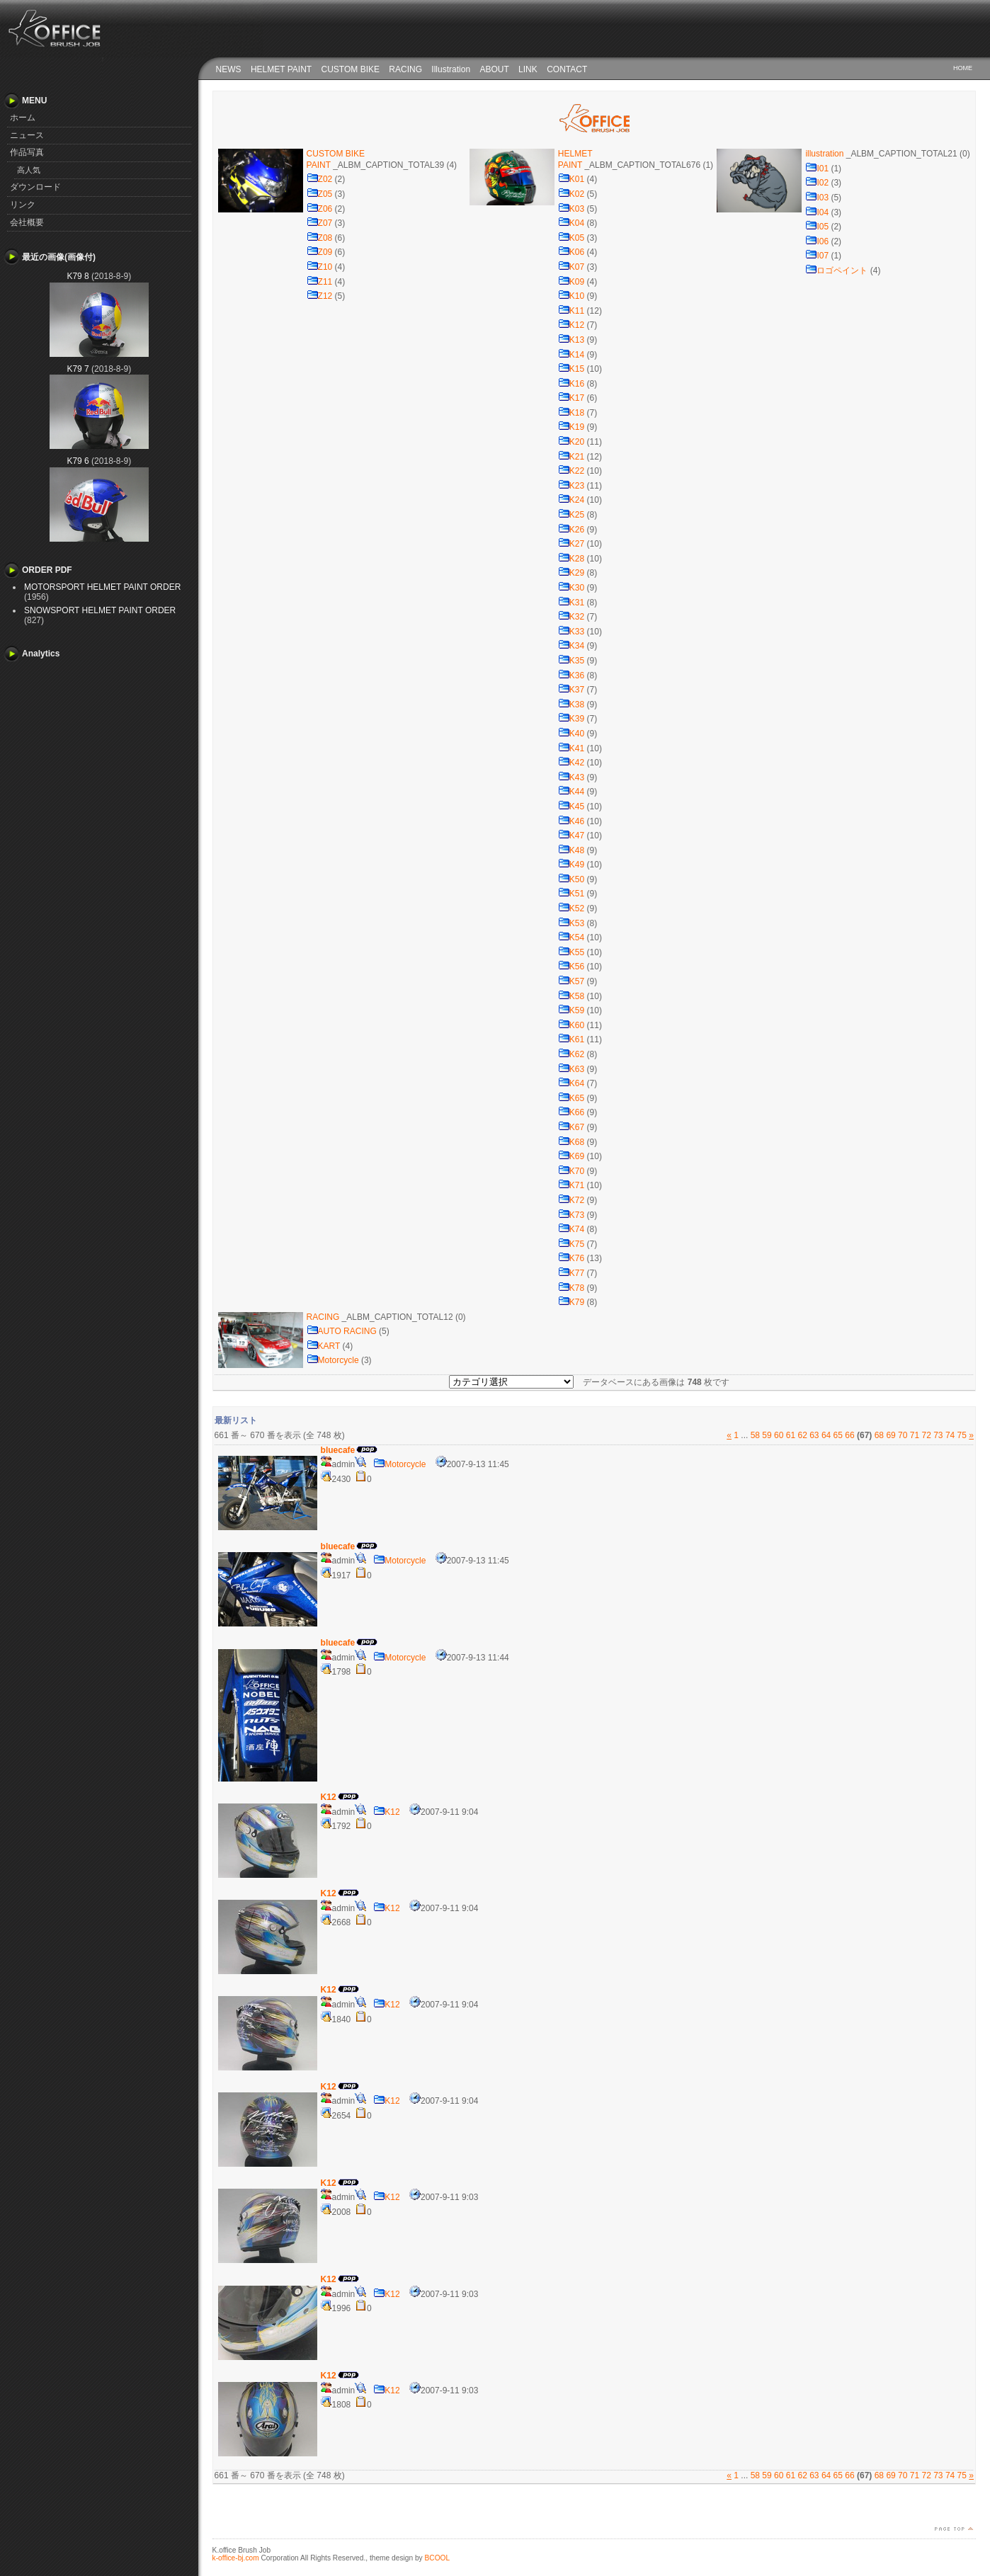 This screenshot has height=2576, width=990. Describe the element at coordinates (27, 135) in the screenshot. I see `ニュース` at that location.